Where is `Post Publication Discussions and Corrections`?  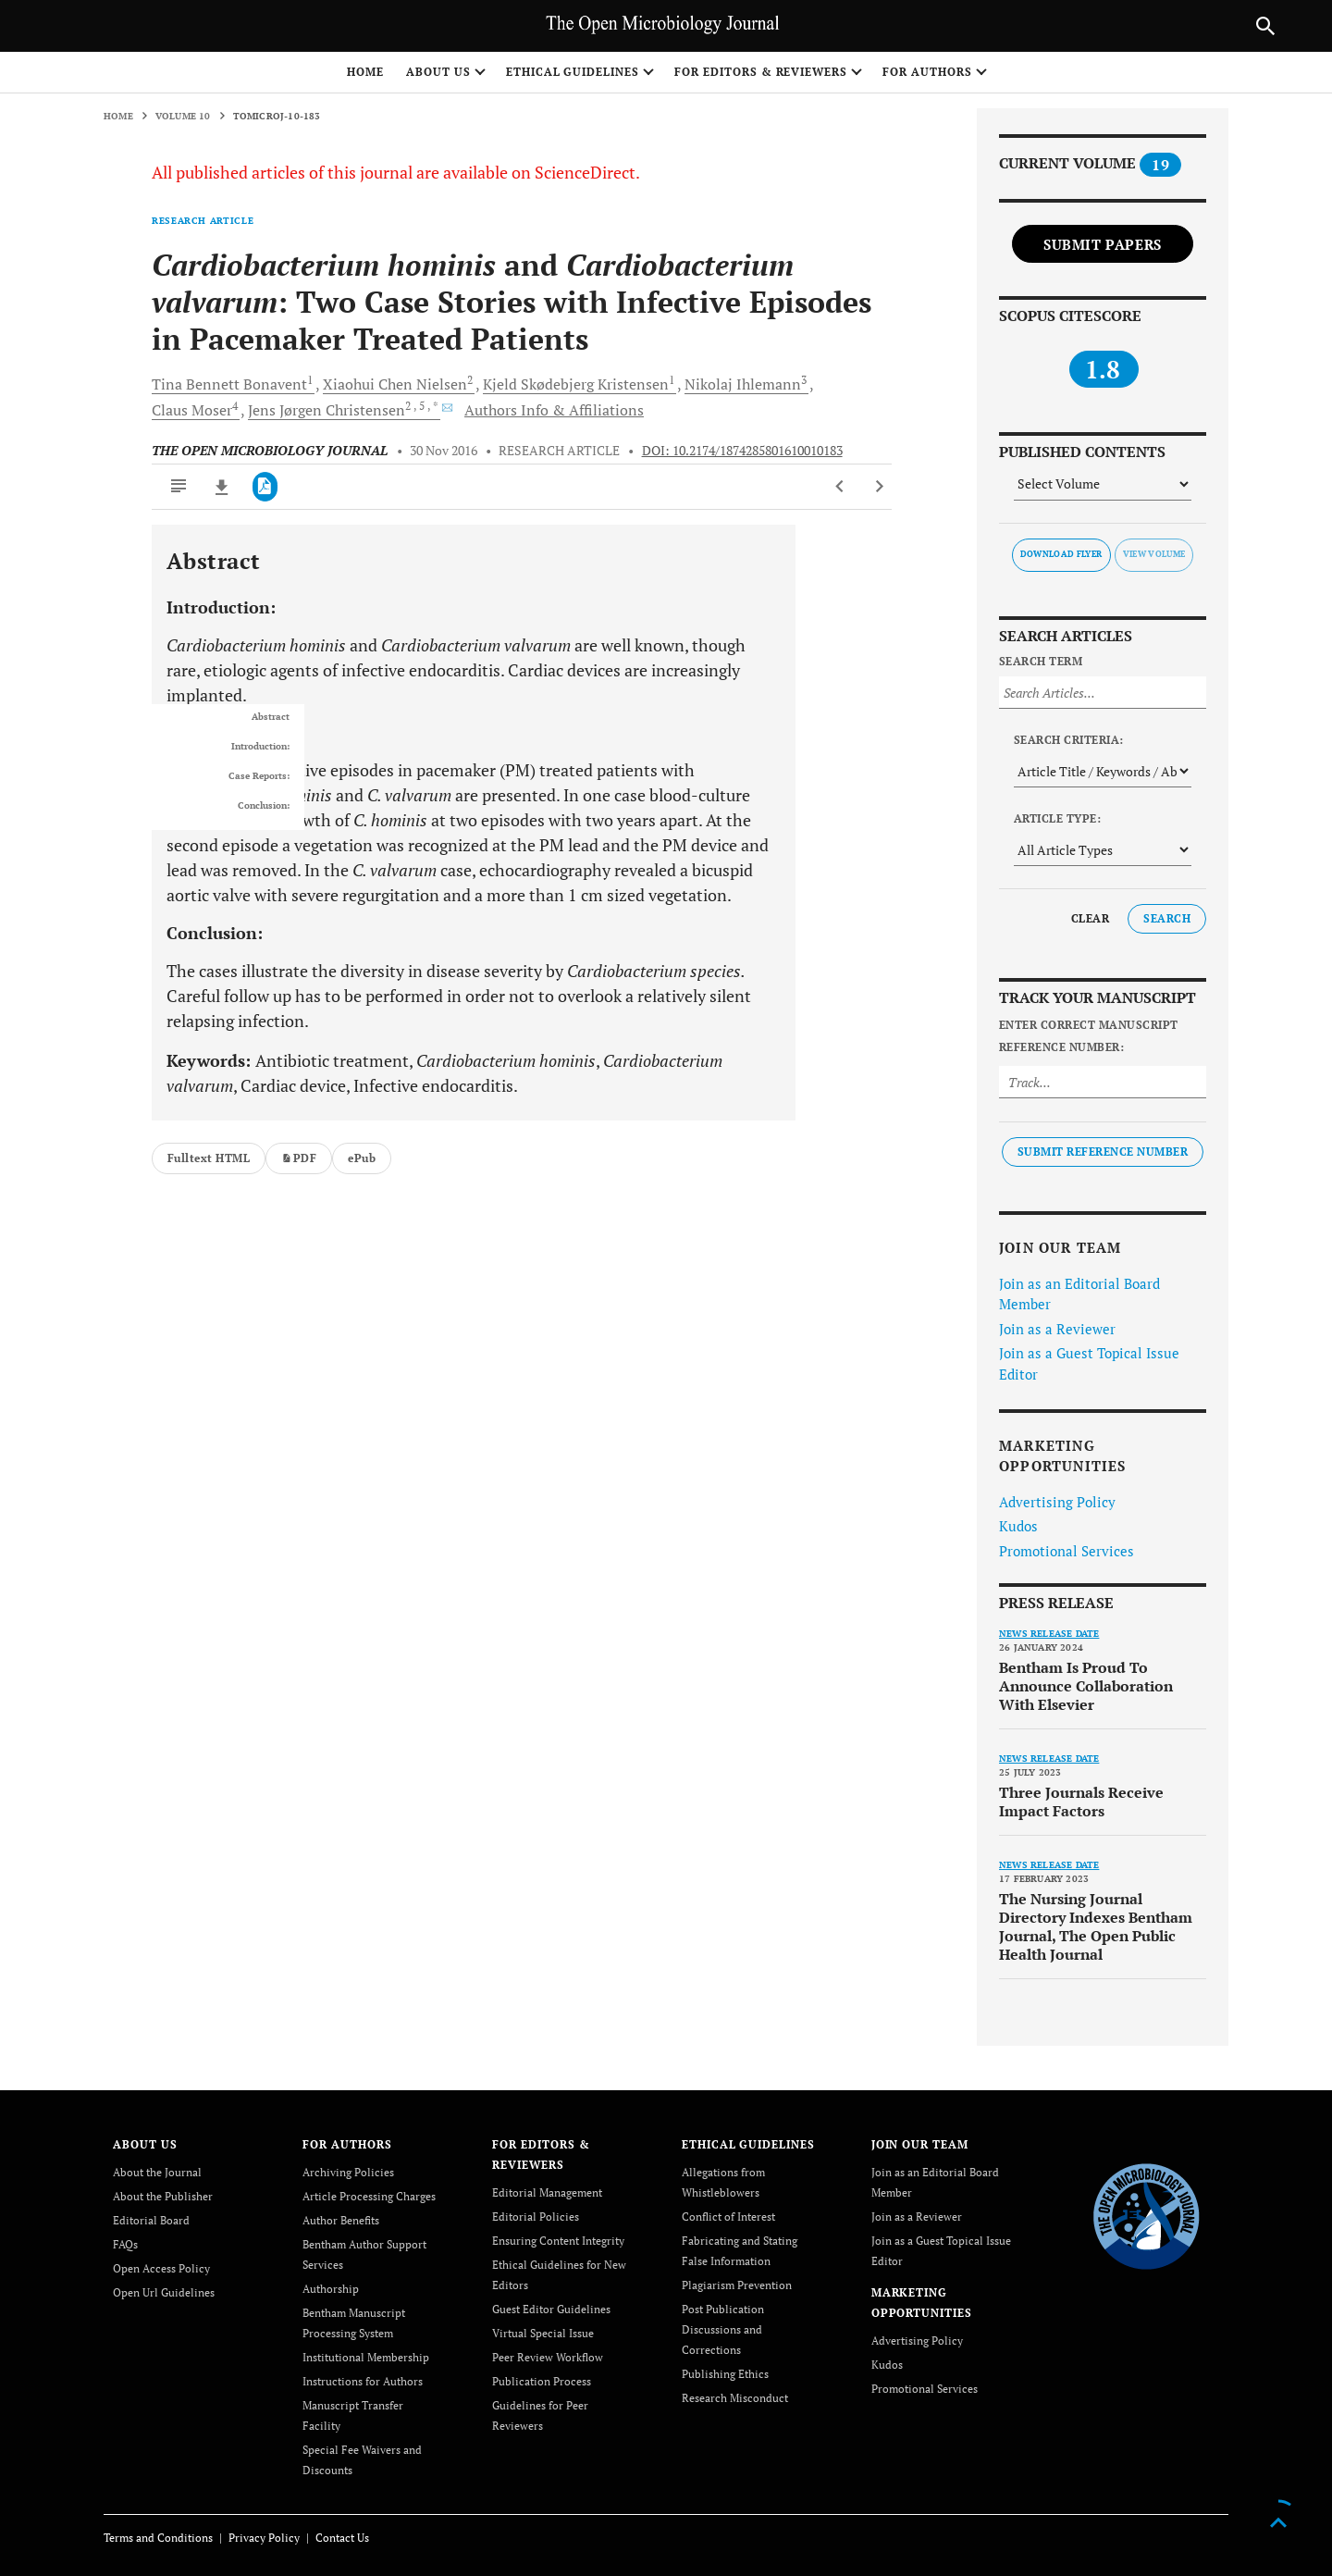
Post Publication Discussions and Corrections is located at coordinates (723, 2329).